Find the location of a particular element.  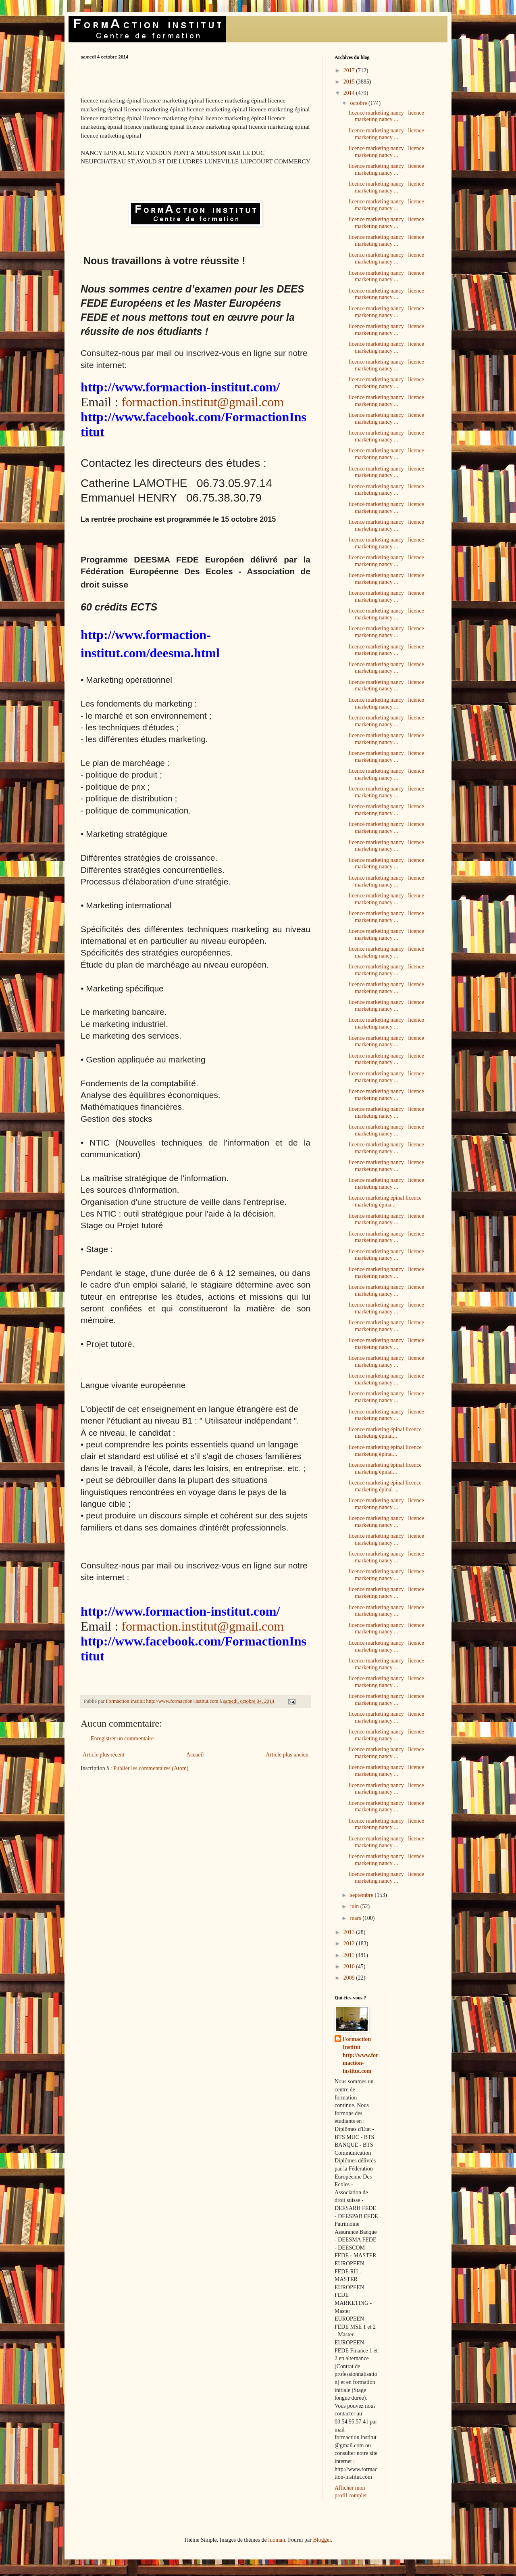

2012 is located at coordinates (349, 1943).